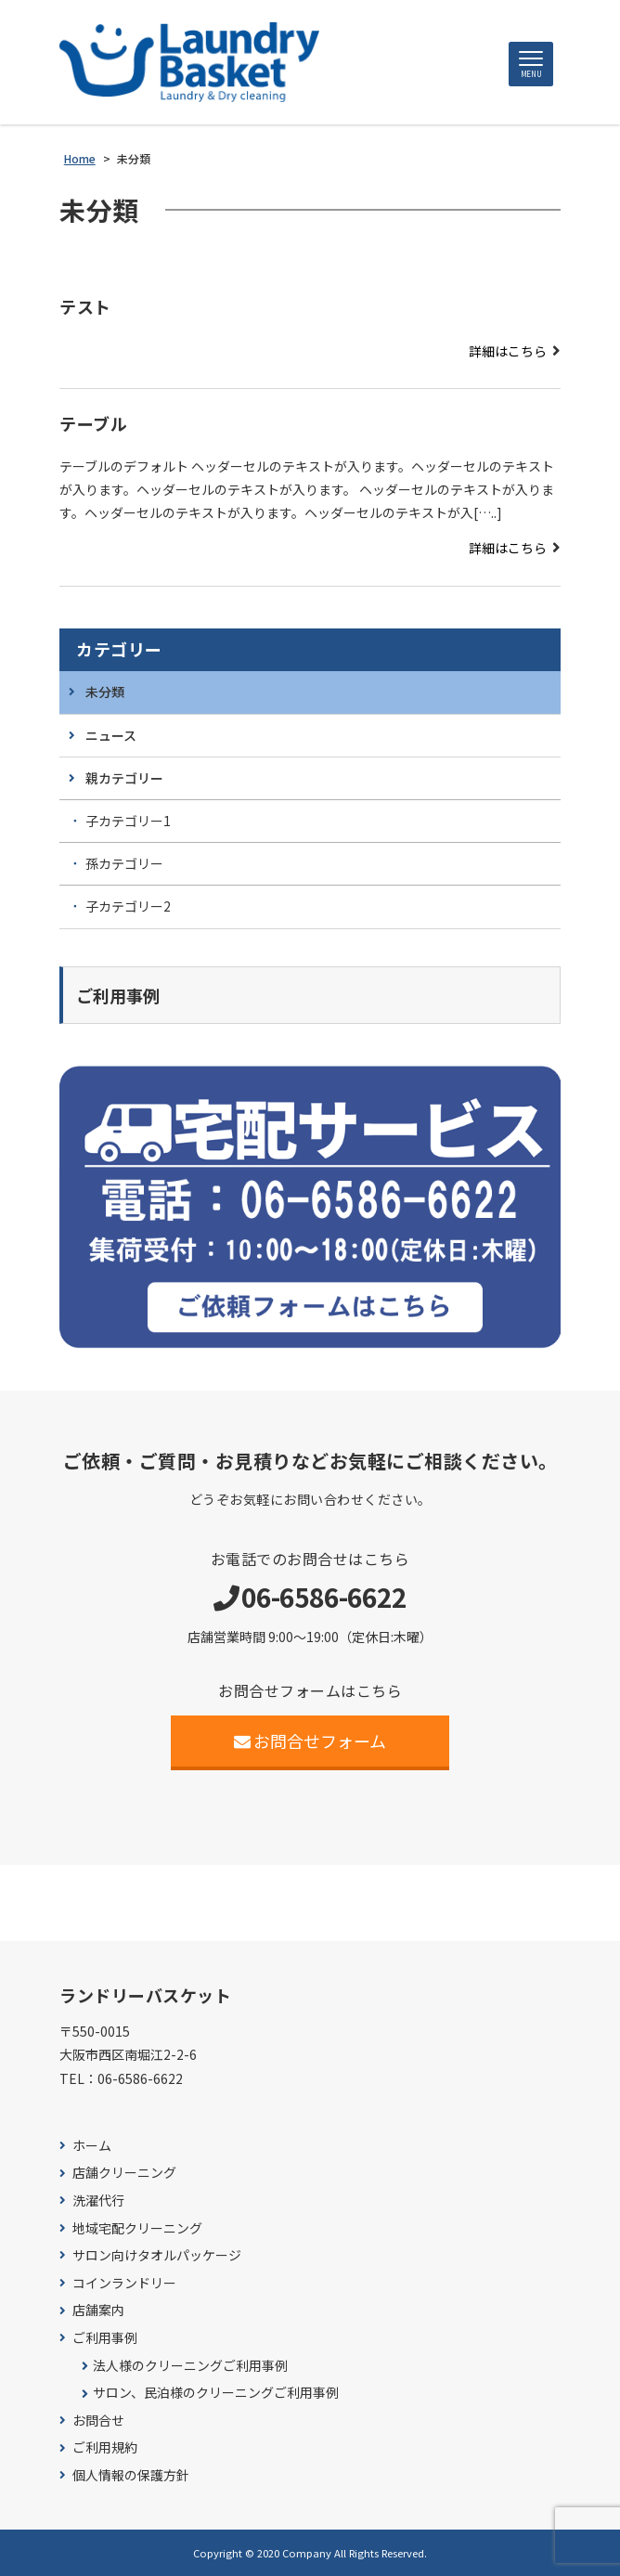  What do you see at coordinates (104, 2338) in the screenshot?
I see `ご利用事例` at bounding box center [104, 2338].